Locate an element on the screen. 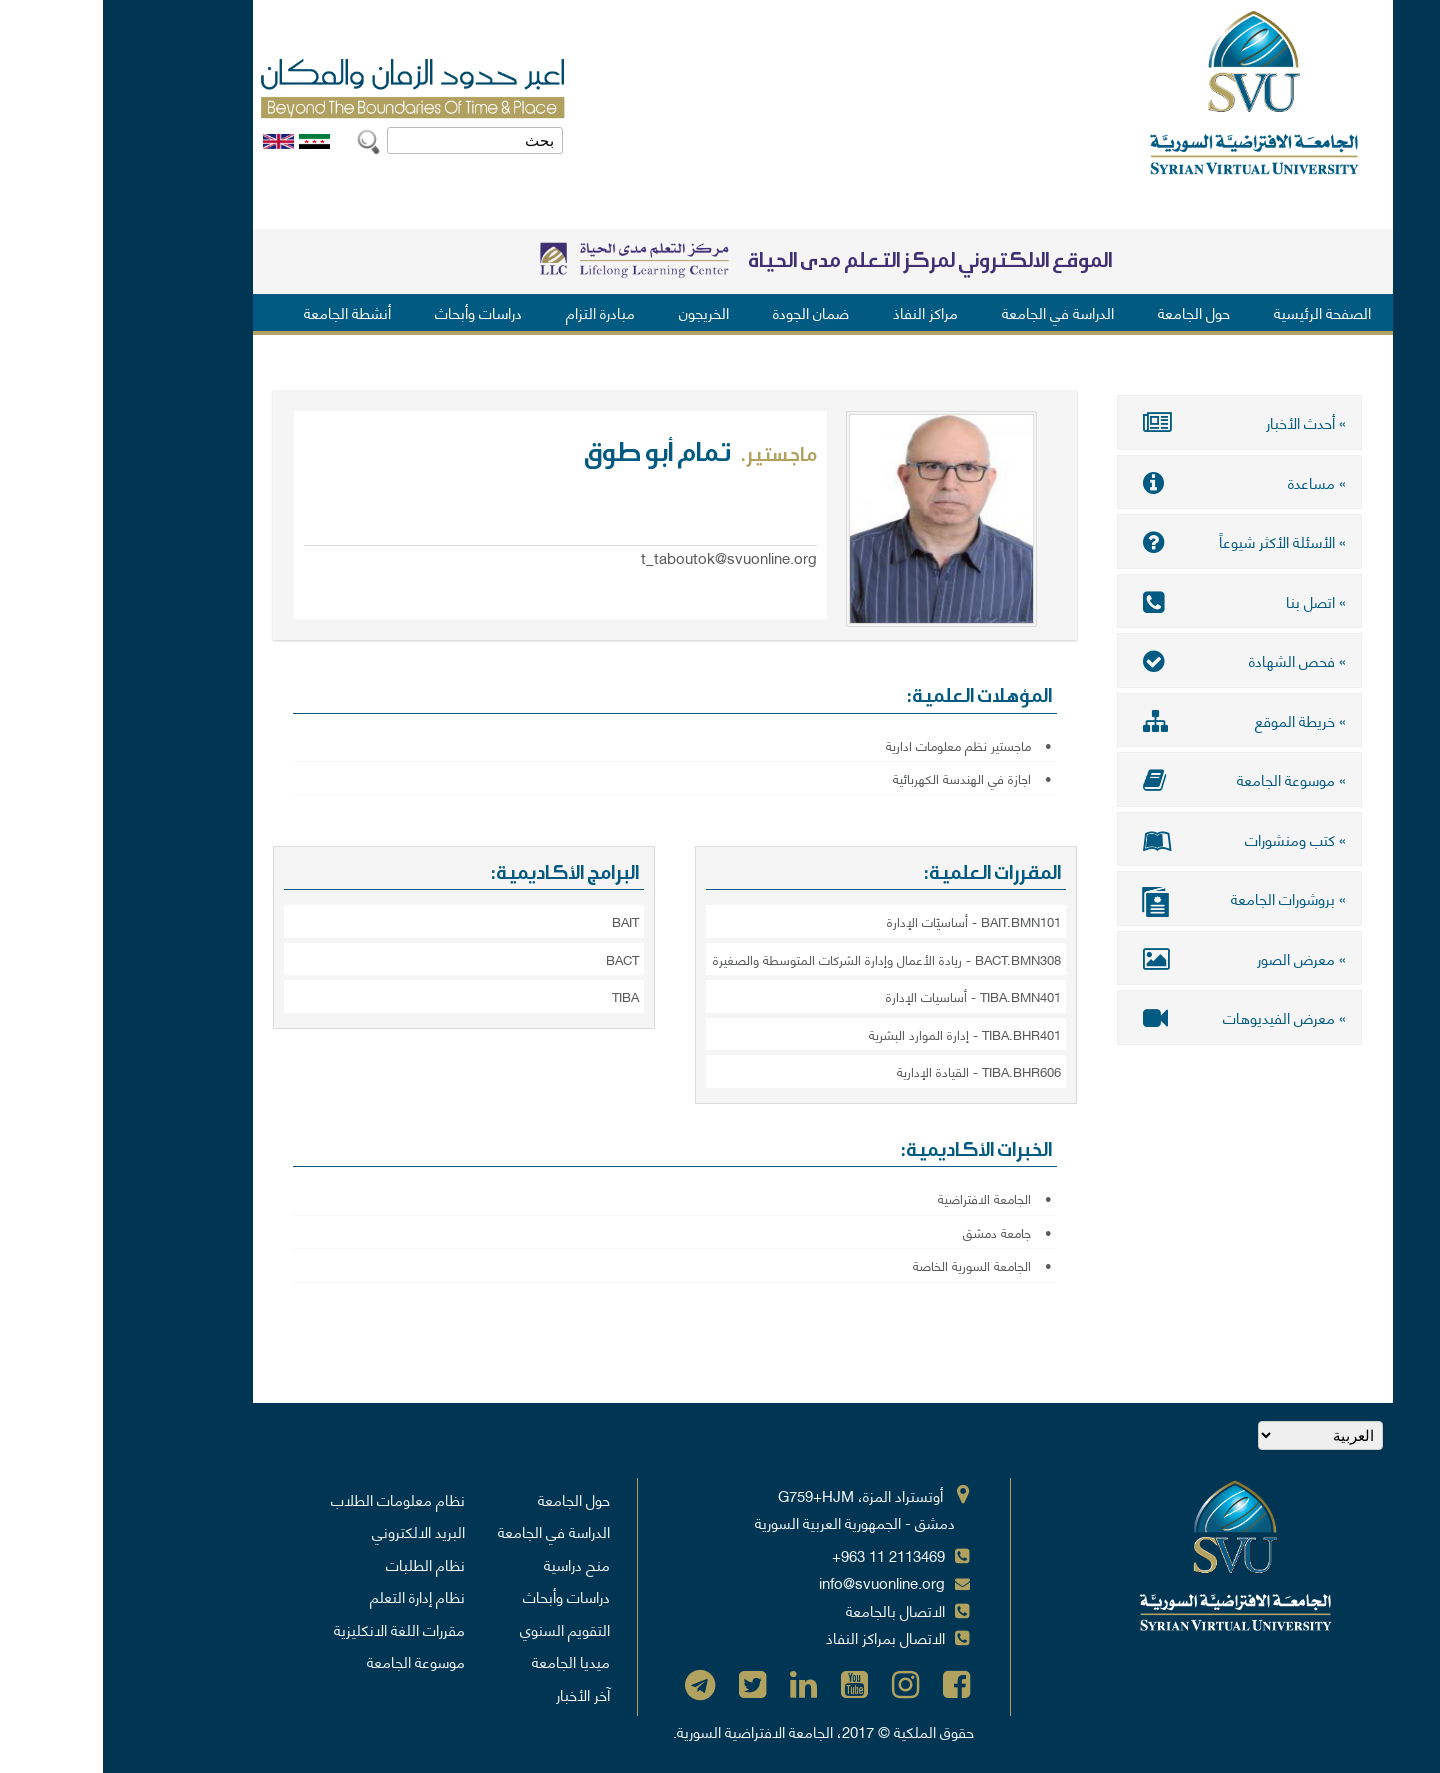 The width and height of the screenshot is (1440, 1773). » الأسئلة الأكثر شيوعاً is located at coordinates (1136, 541).